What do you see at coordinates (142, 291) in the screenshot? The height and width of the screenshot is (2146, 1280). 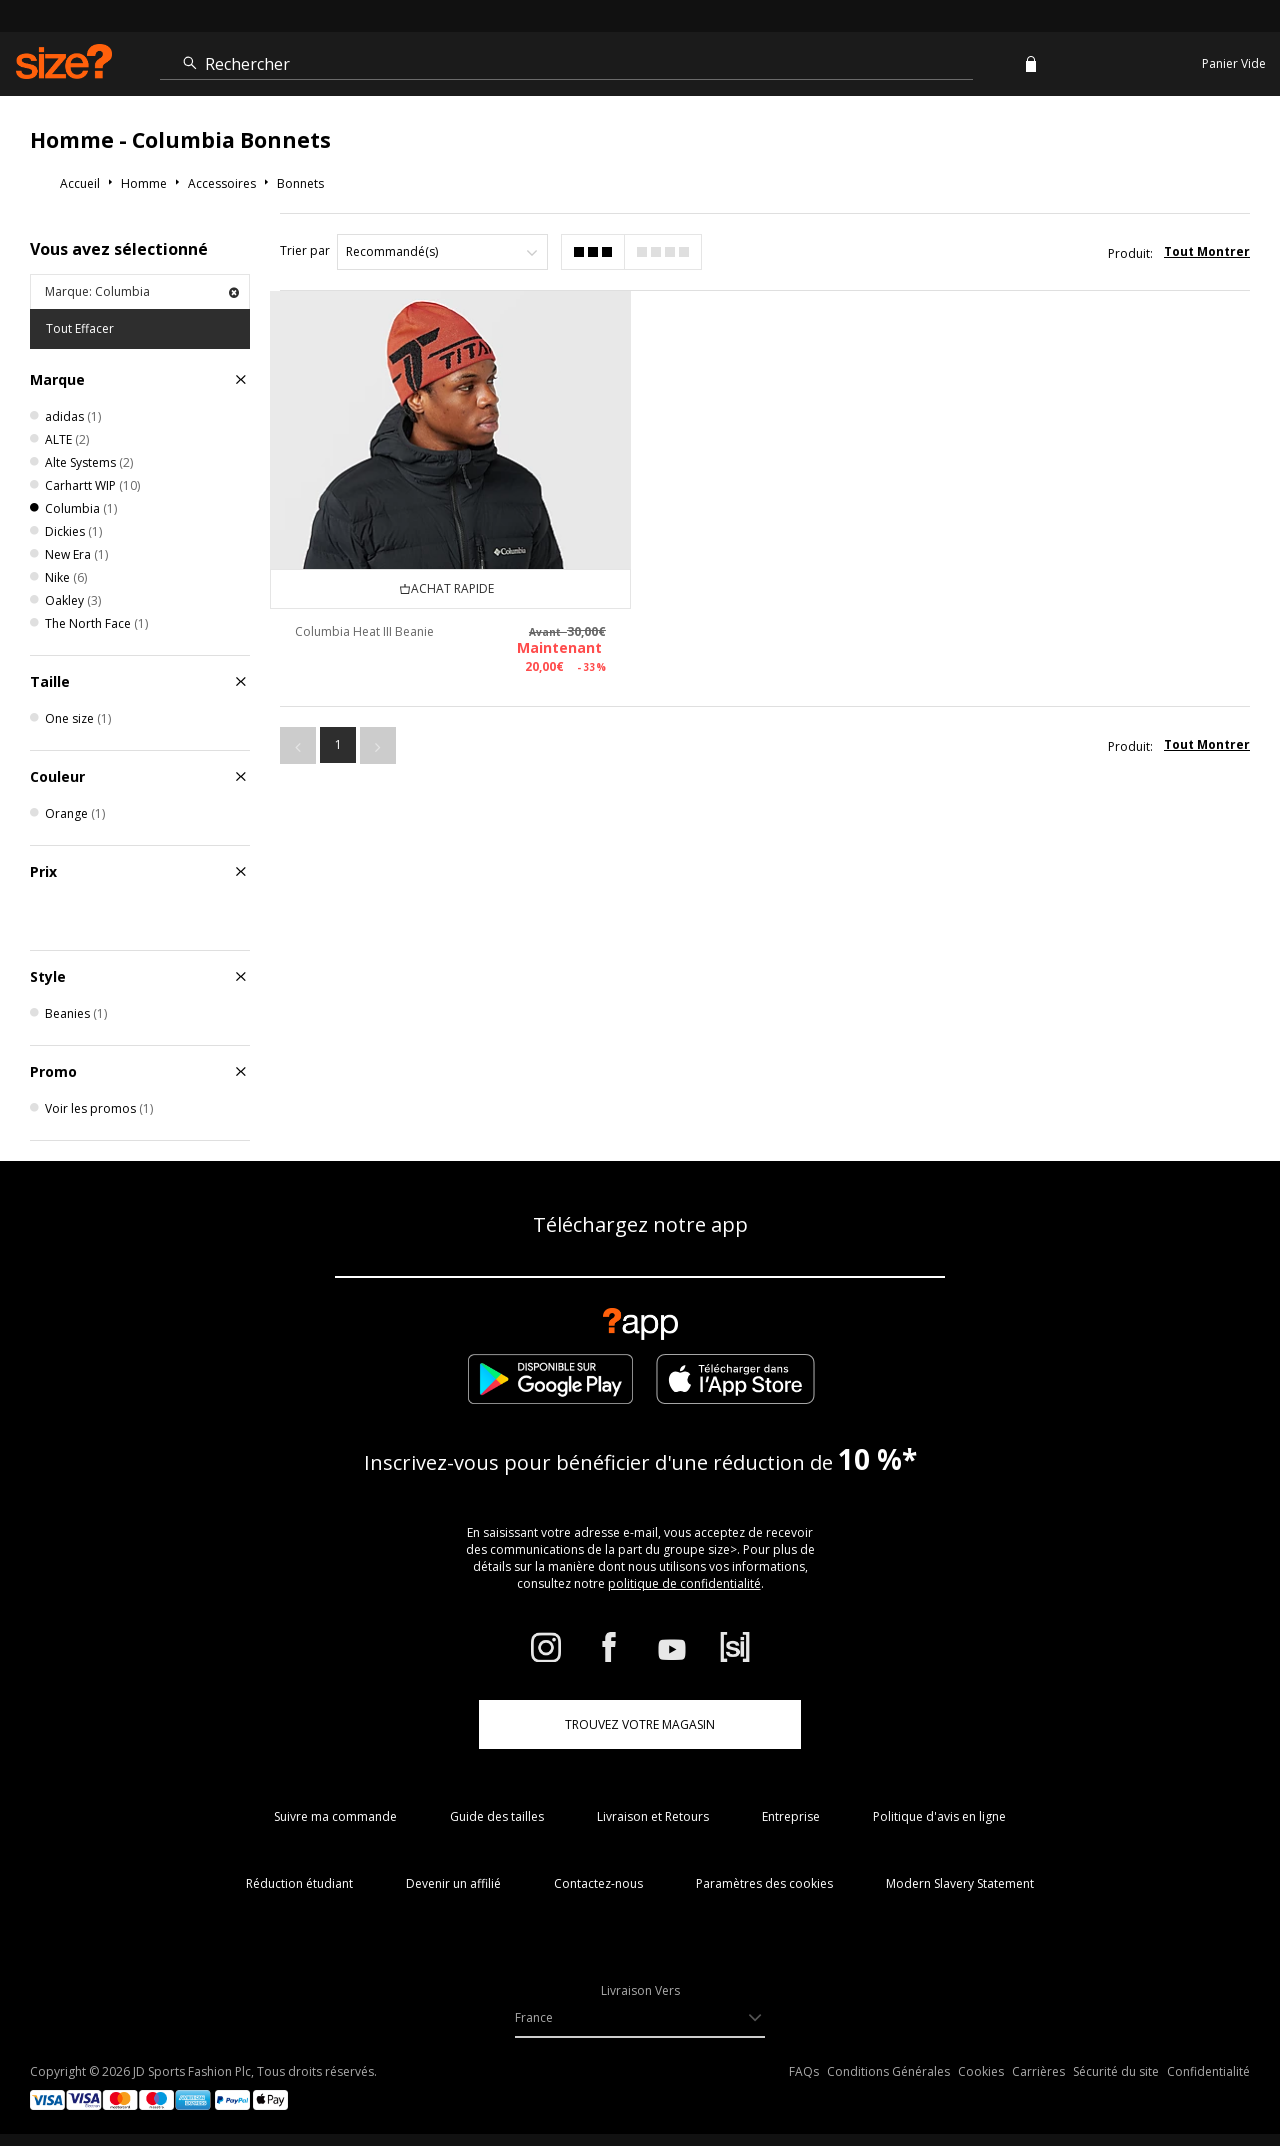 I see `Marque: Columbia` at bounding box center [142, 291].